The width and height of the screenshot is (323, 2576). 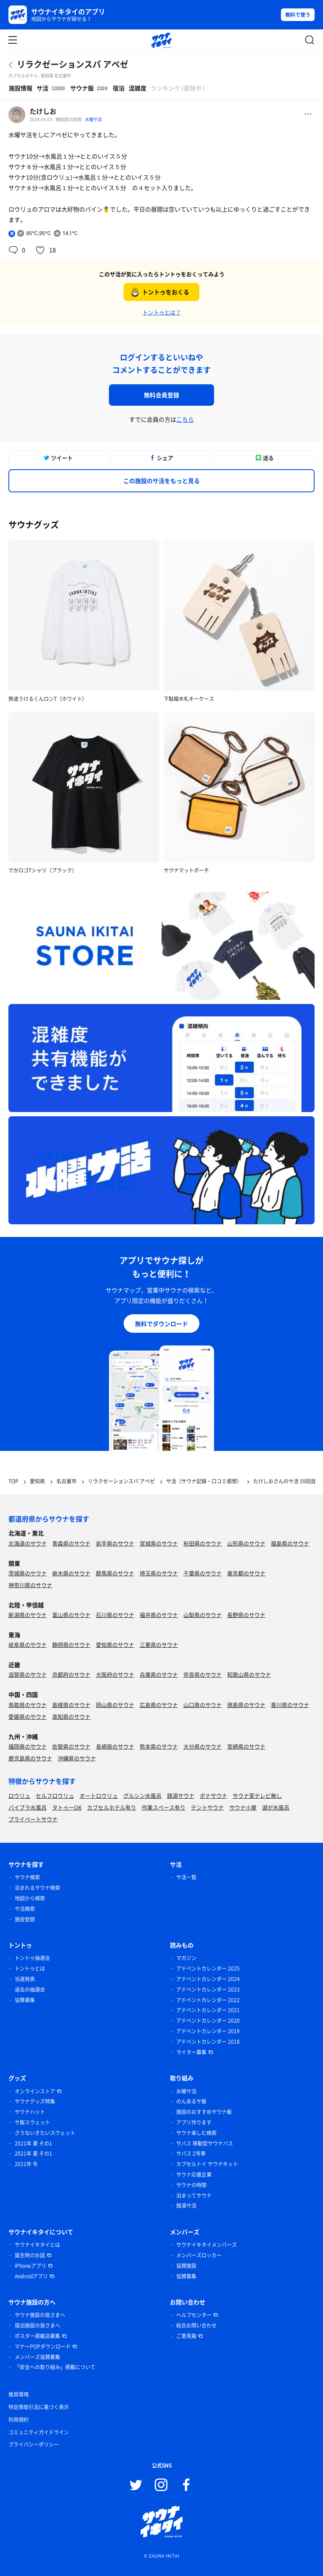 I want to click on サウナの時間, so click(x=191, y=2185).